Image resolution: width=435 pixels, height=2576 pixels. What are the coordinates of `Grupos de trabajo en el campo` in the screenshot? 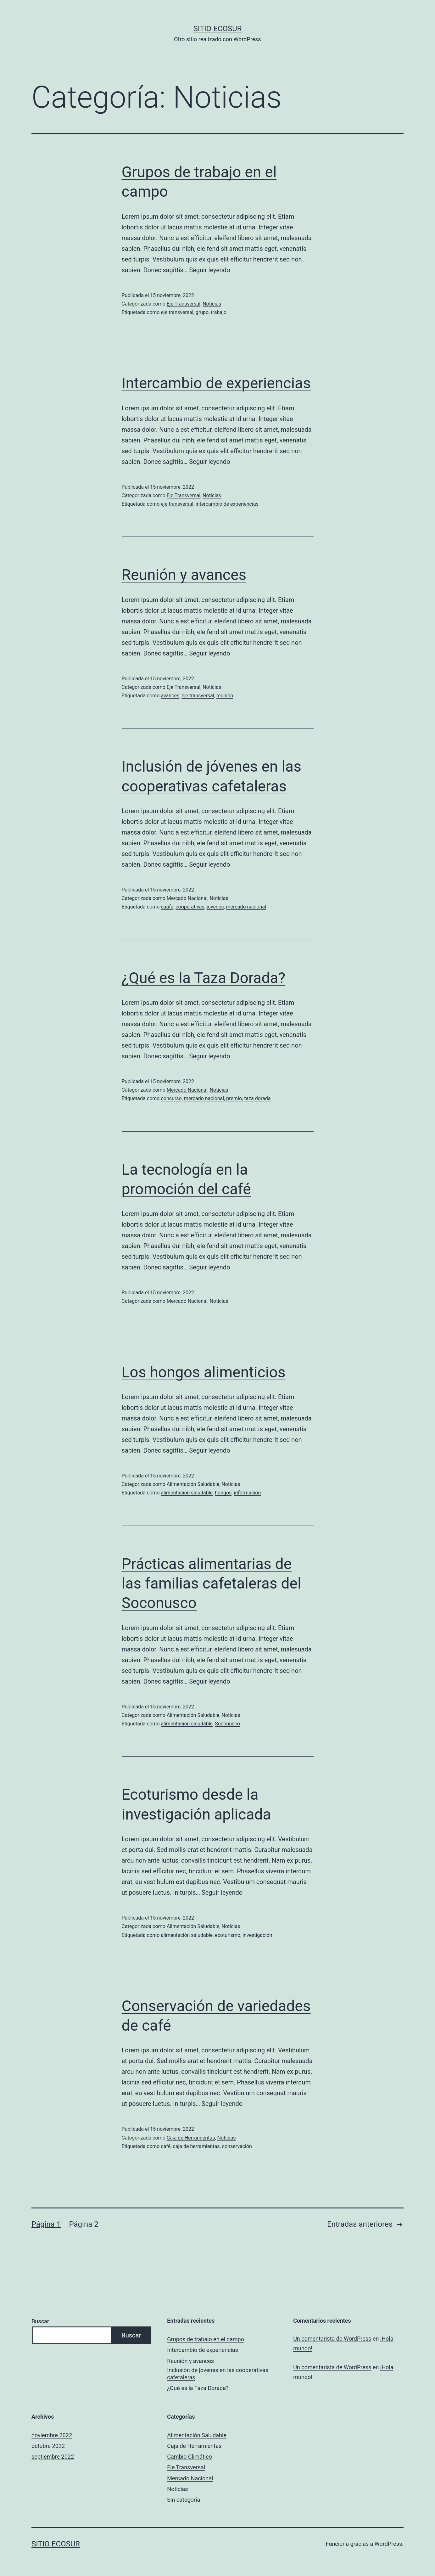 It's located at (205, 2339).